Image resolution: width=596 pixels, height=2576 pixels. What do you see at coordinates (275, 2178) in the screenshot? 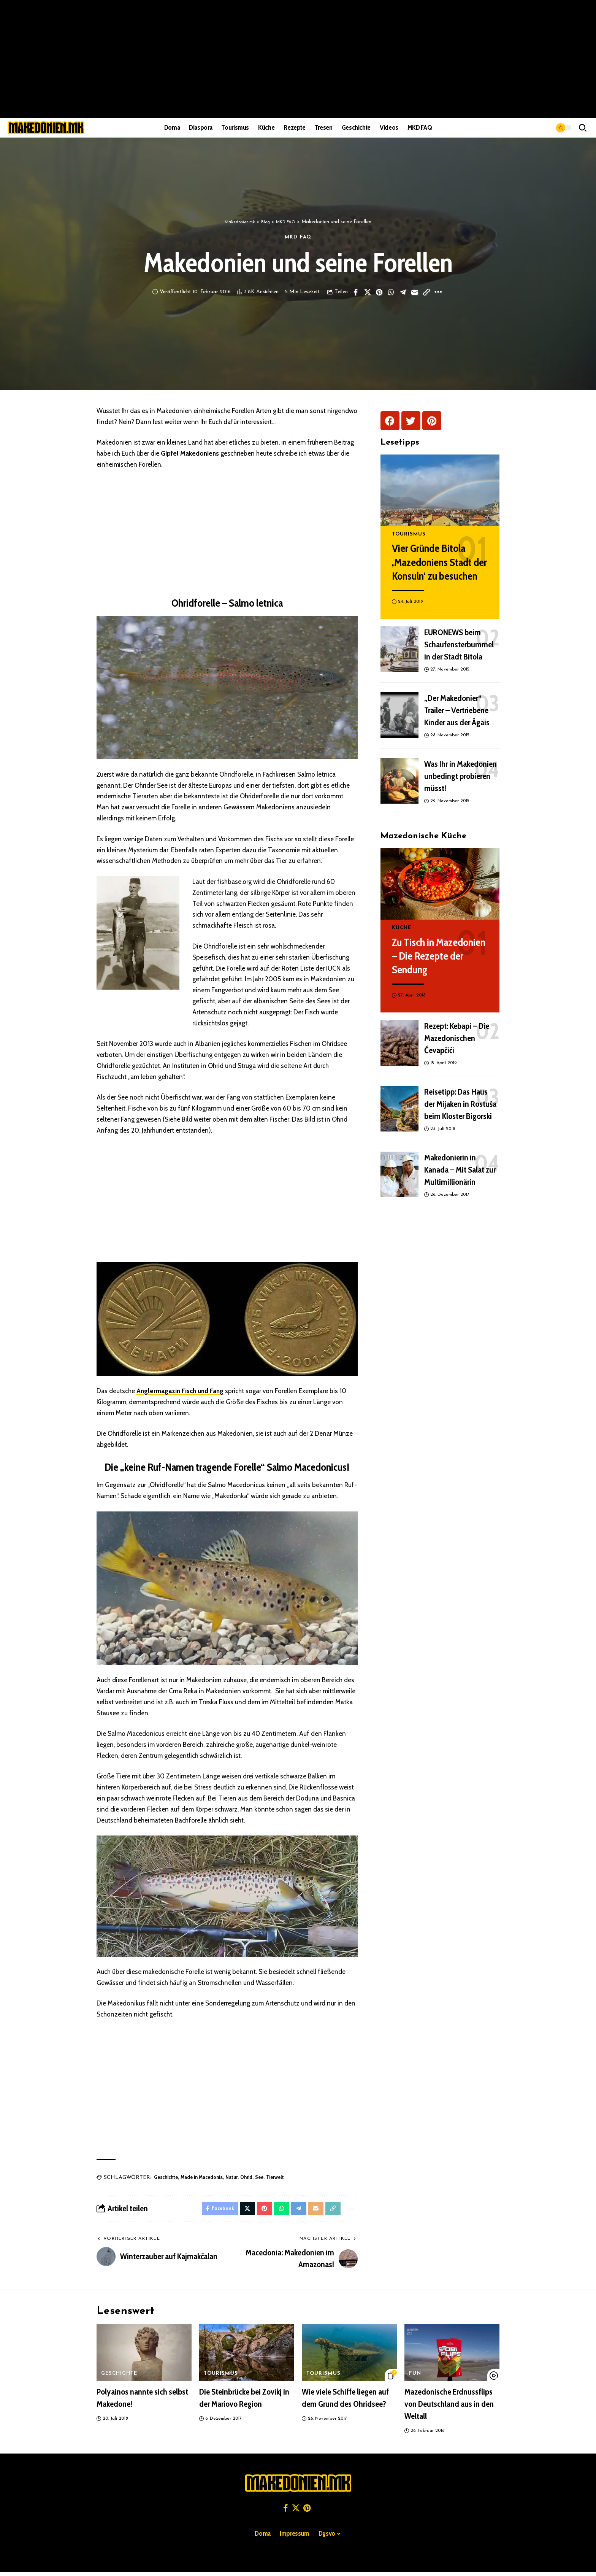
I see `Tierwelt` at bounding box center [275, 2178].